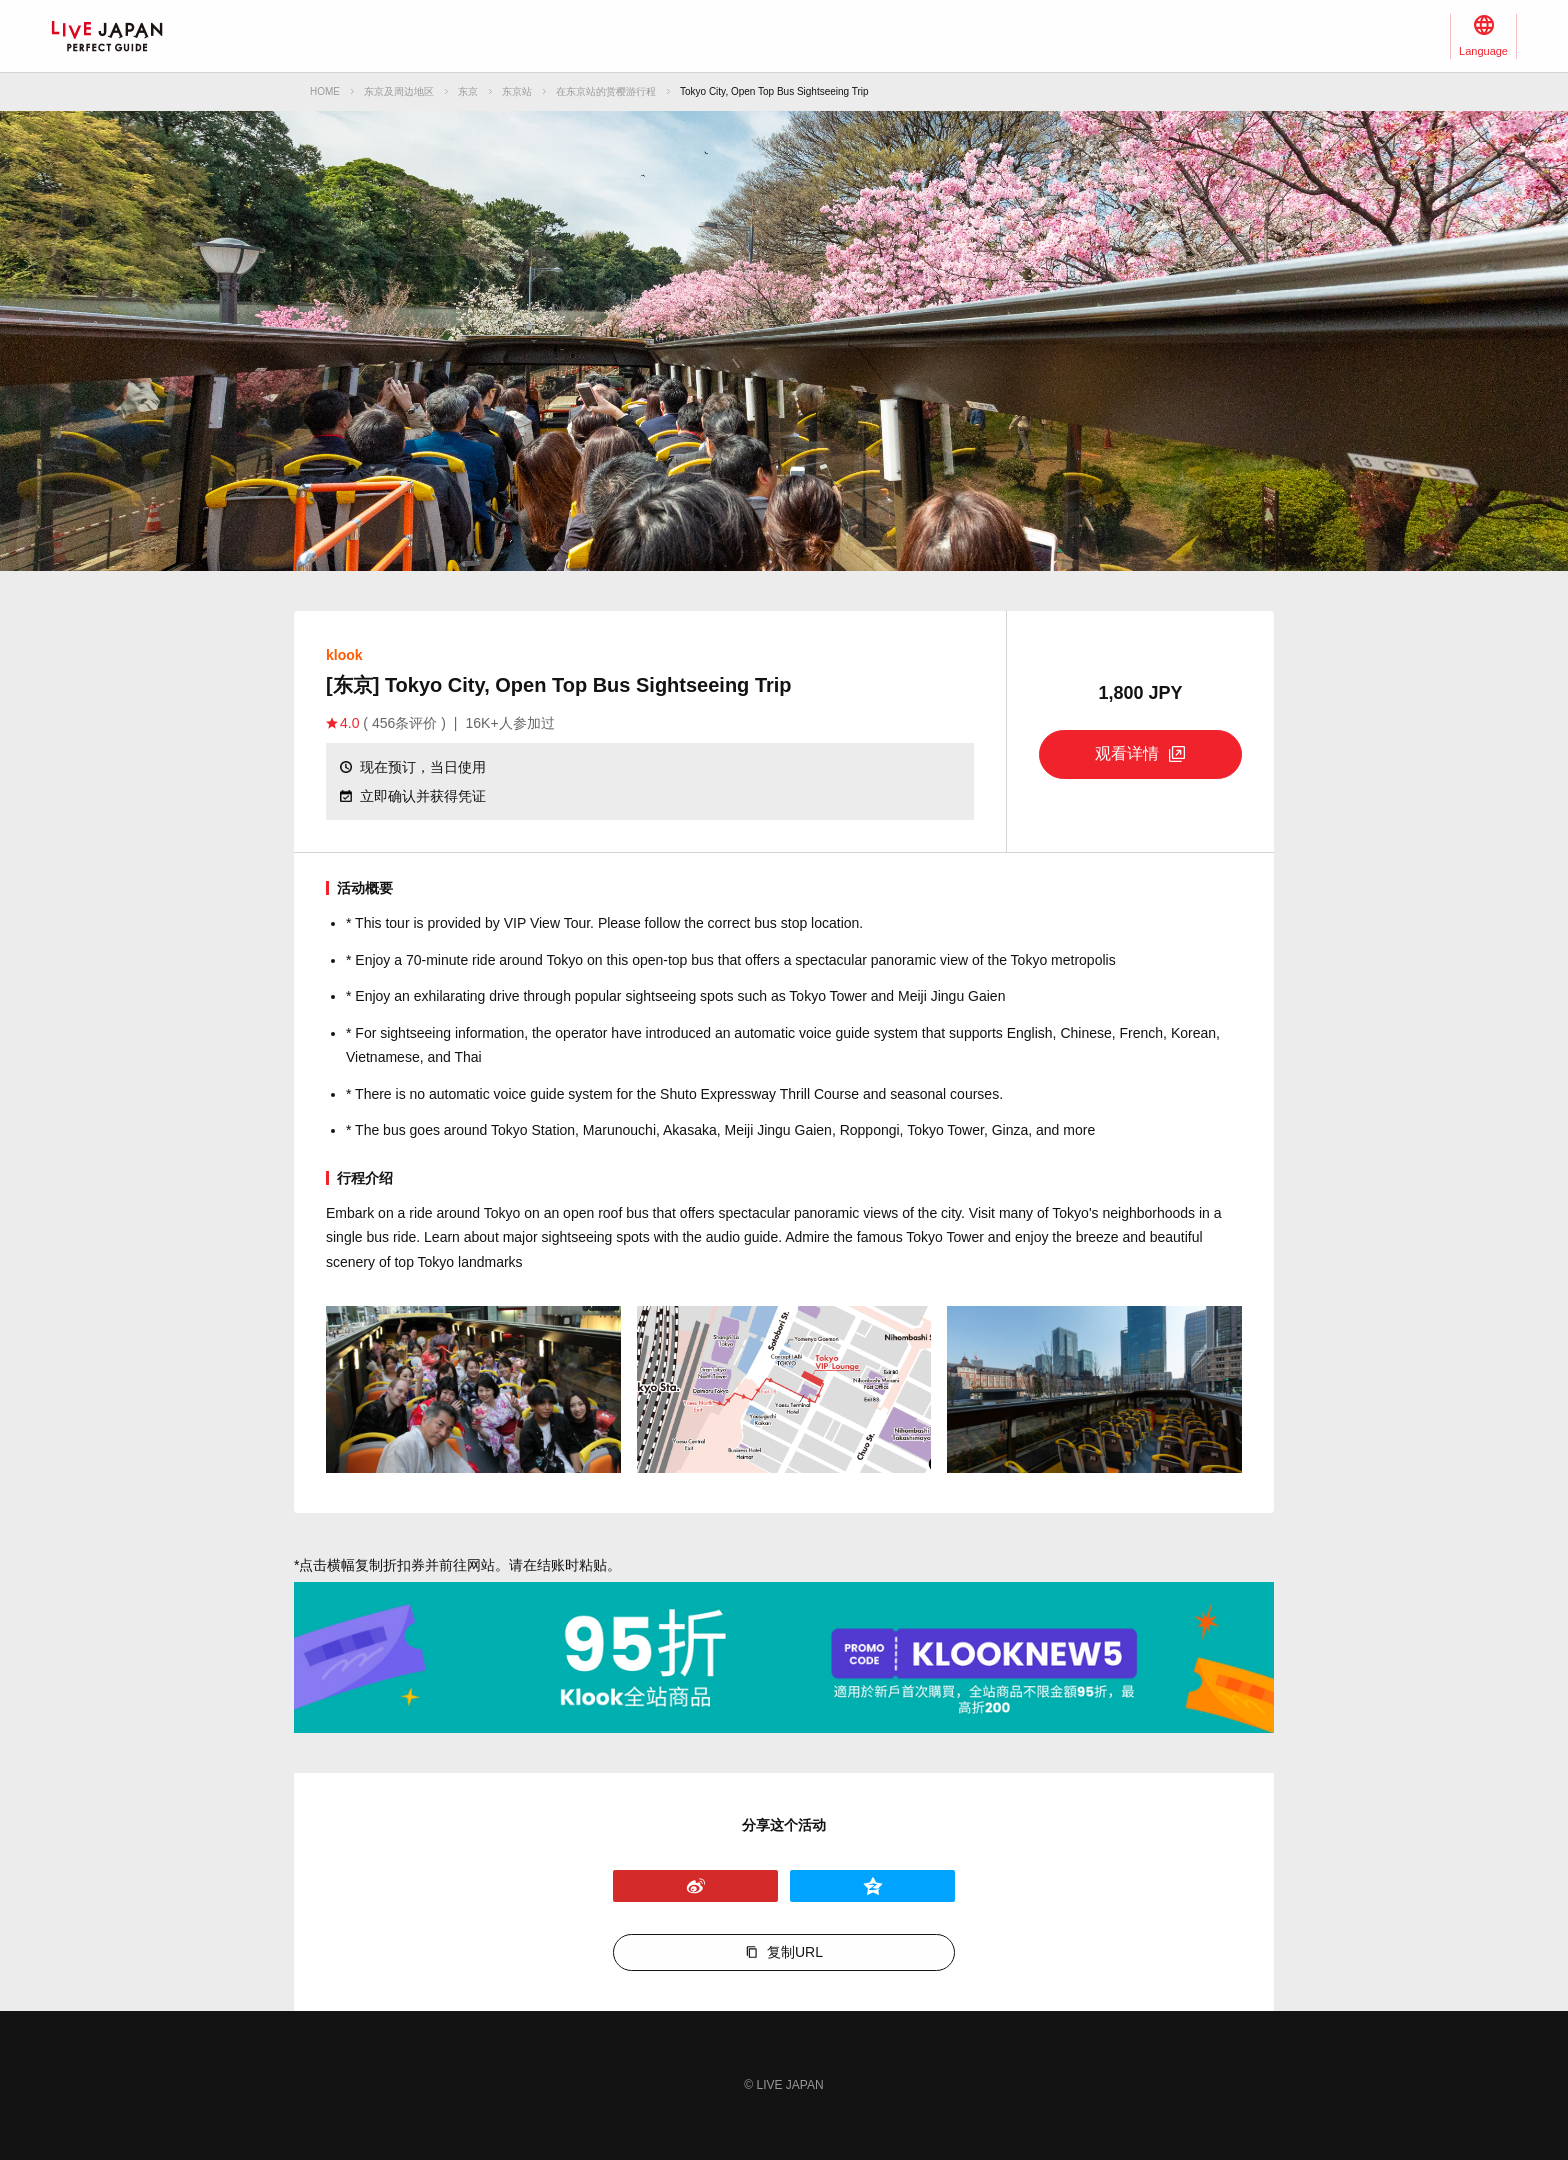  Describe the element at coordinates (517, 91) in the screenshot. I see `东京站` at that location.